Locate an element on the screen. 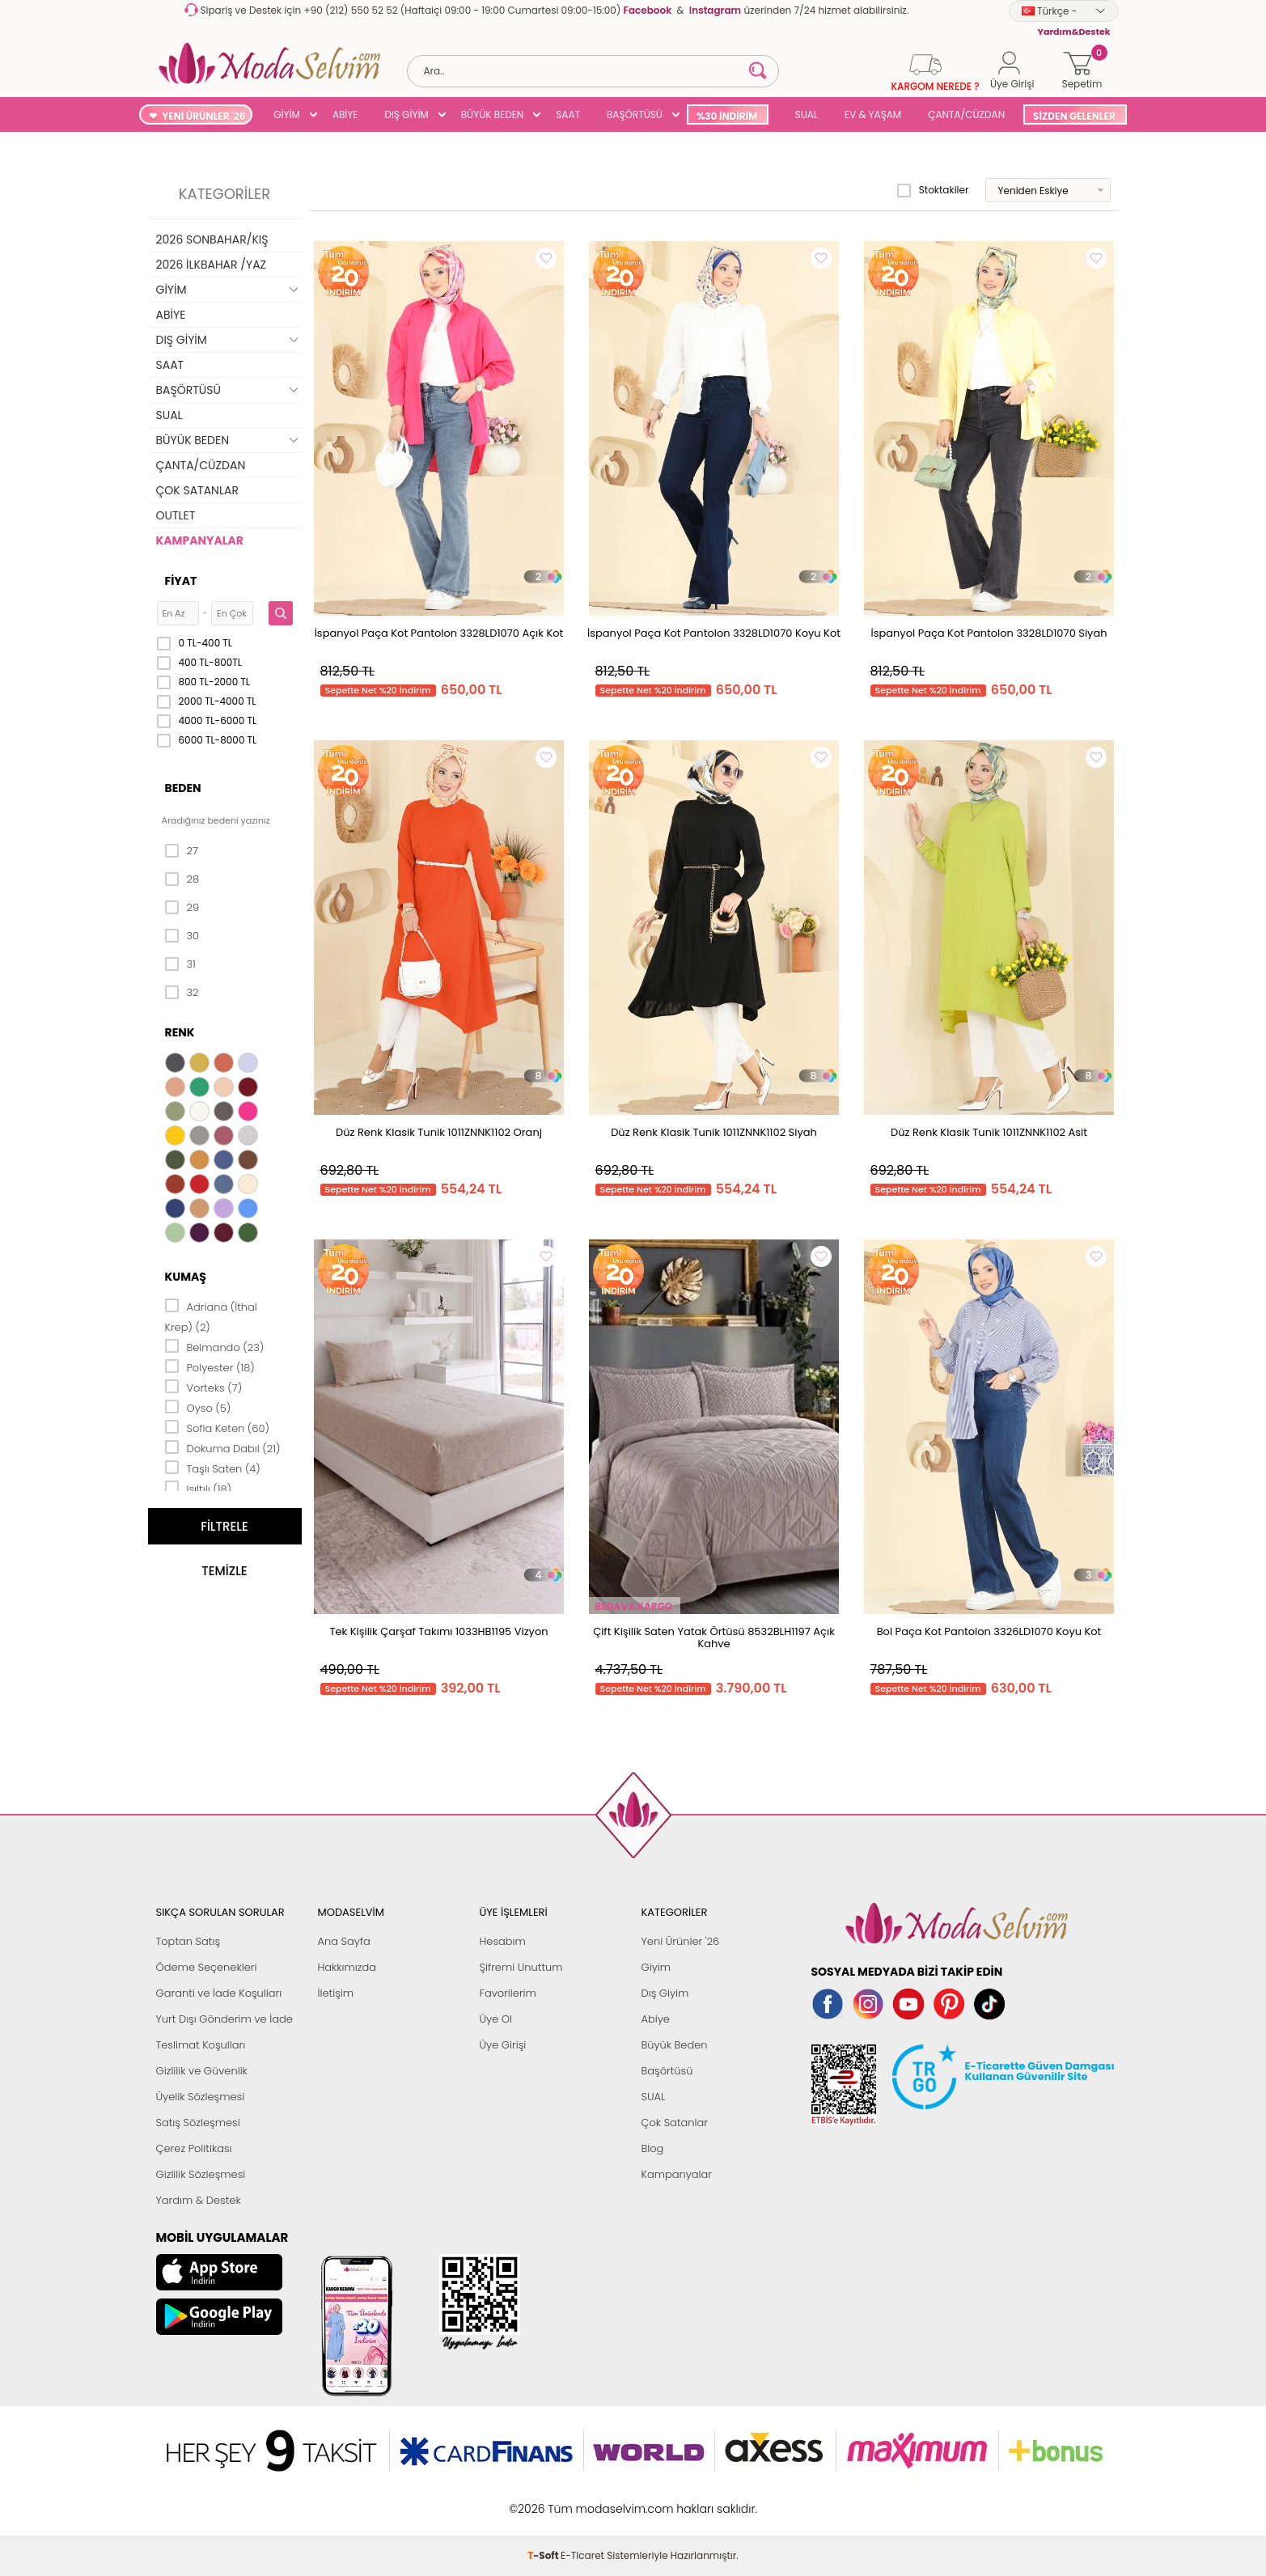 The image size is (1266, 2576). EV & YAŞAM is located at coordinates (873, 114).